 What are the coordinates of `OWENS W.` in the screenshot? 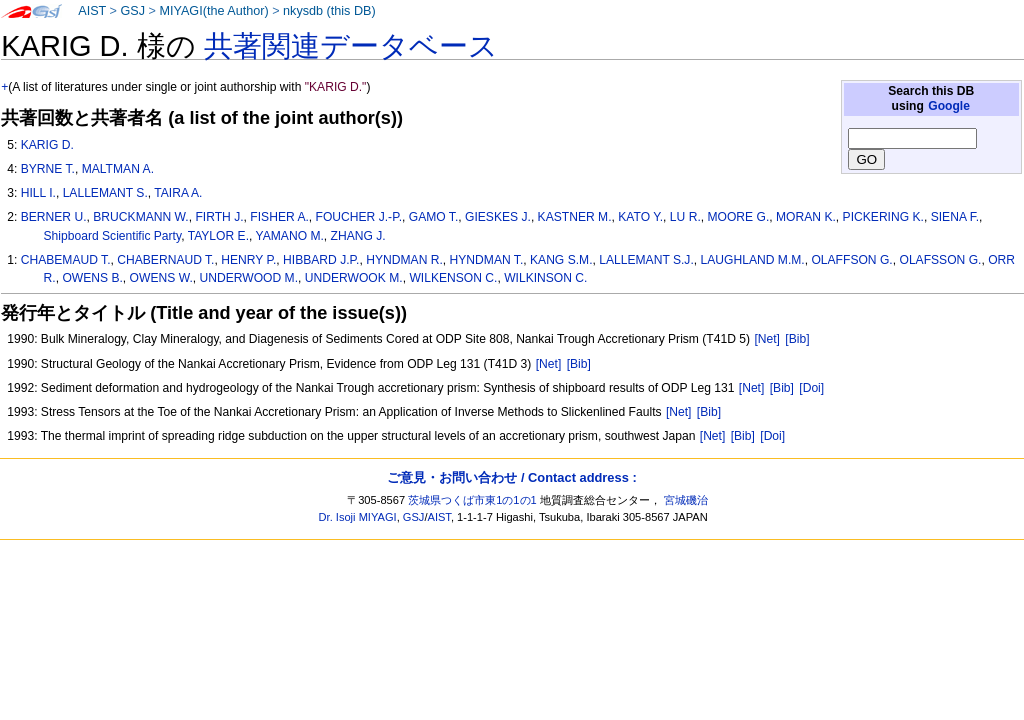 It's located at (161, 278).